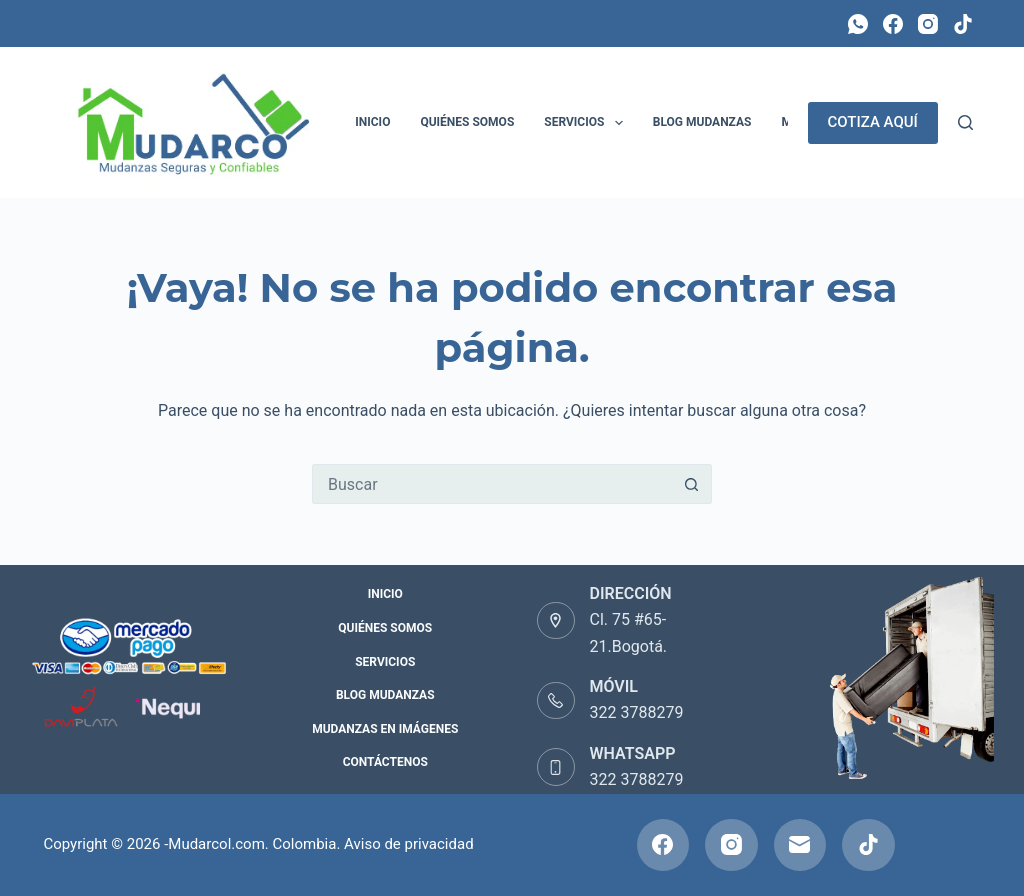  Describe the element at coordinates (963, 24) in the screenshot. I see `[TikTok]` at that location.